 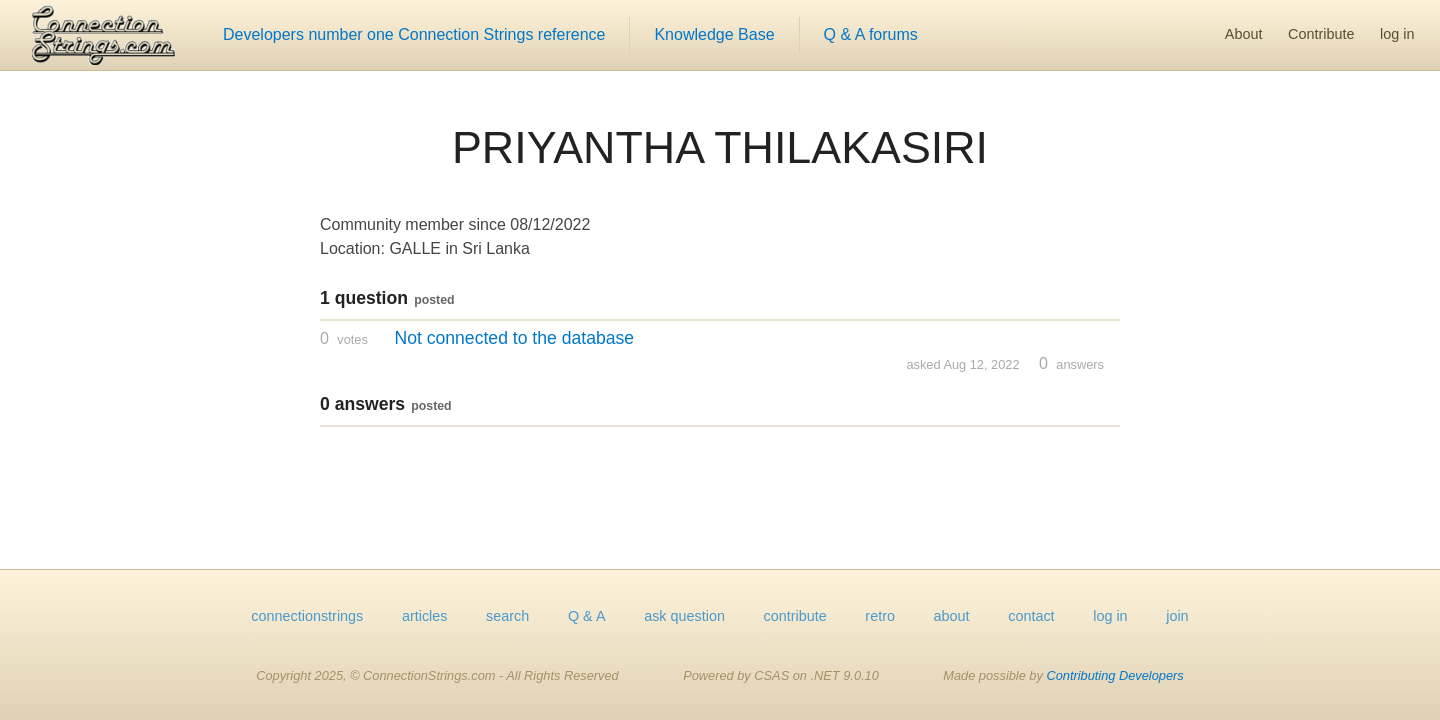 I want to click on about, so click(x=952, y=616).